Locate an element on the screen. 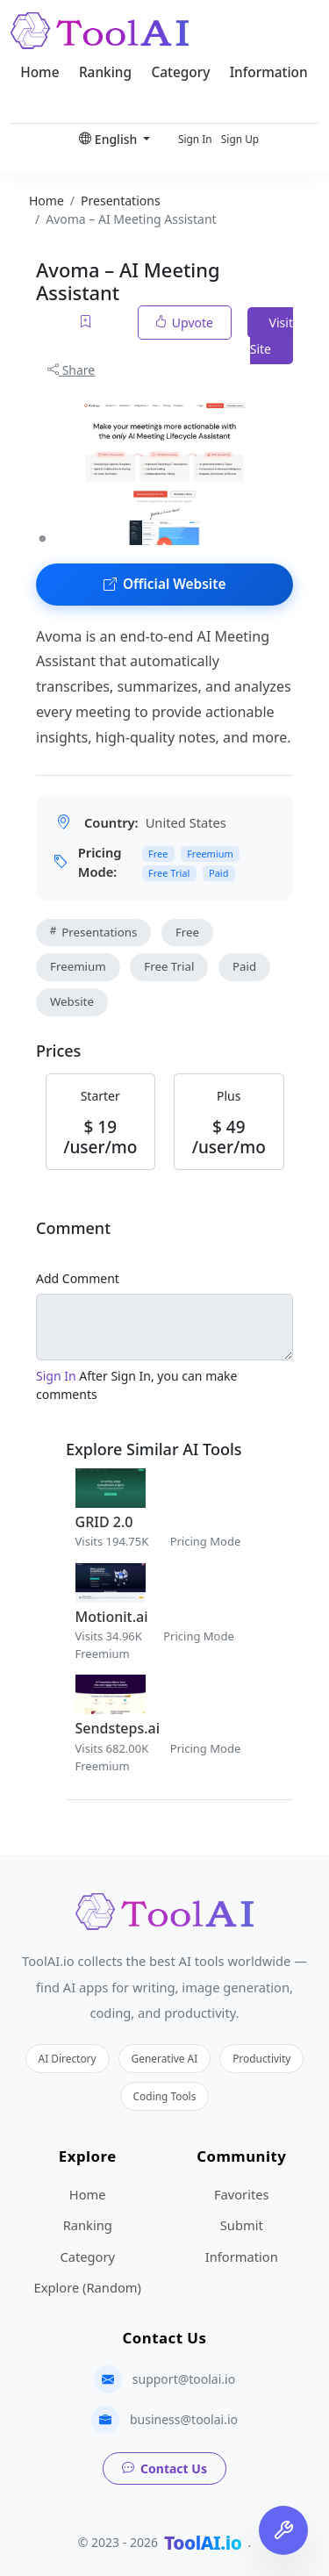  Ranking is located at coordinates (105, 72).